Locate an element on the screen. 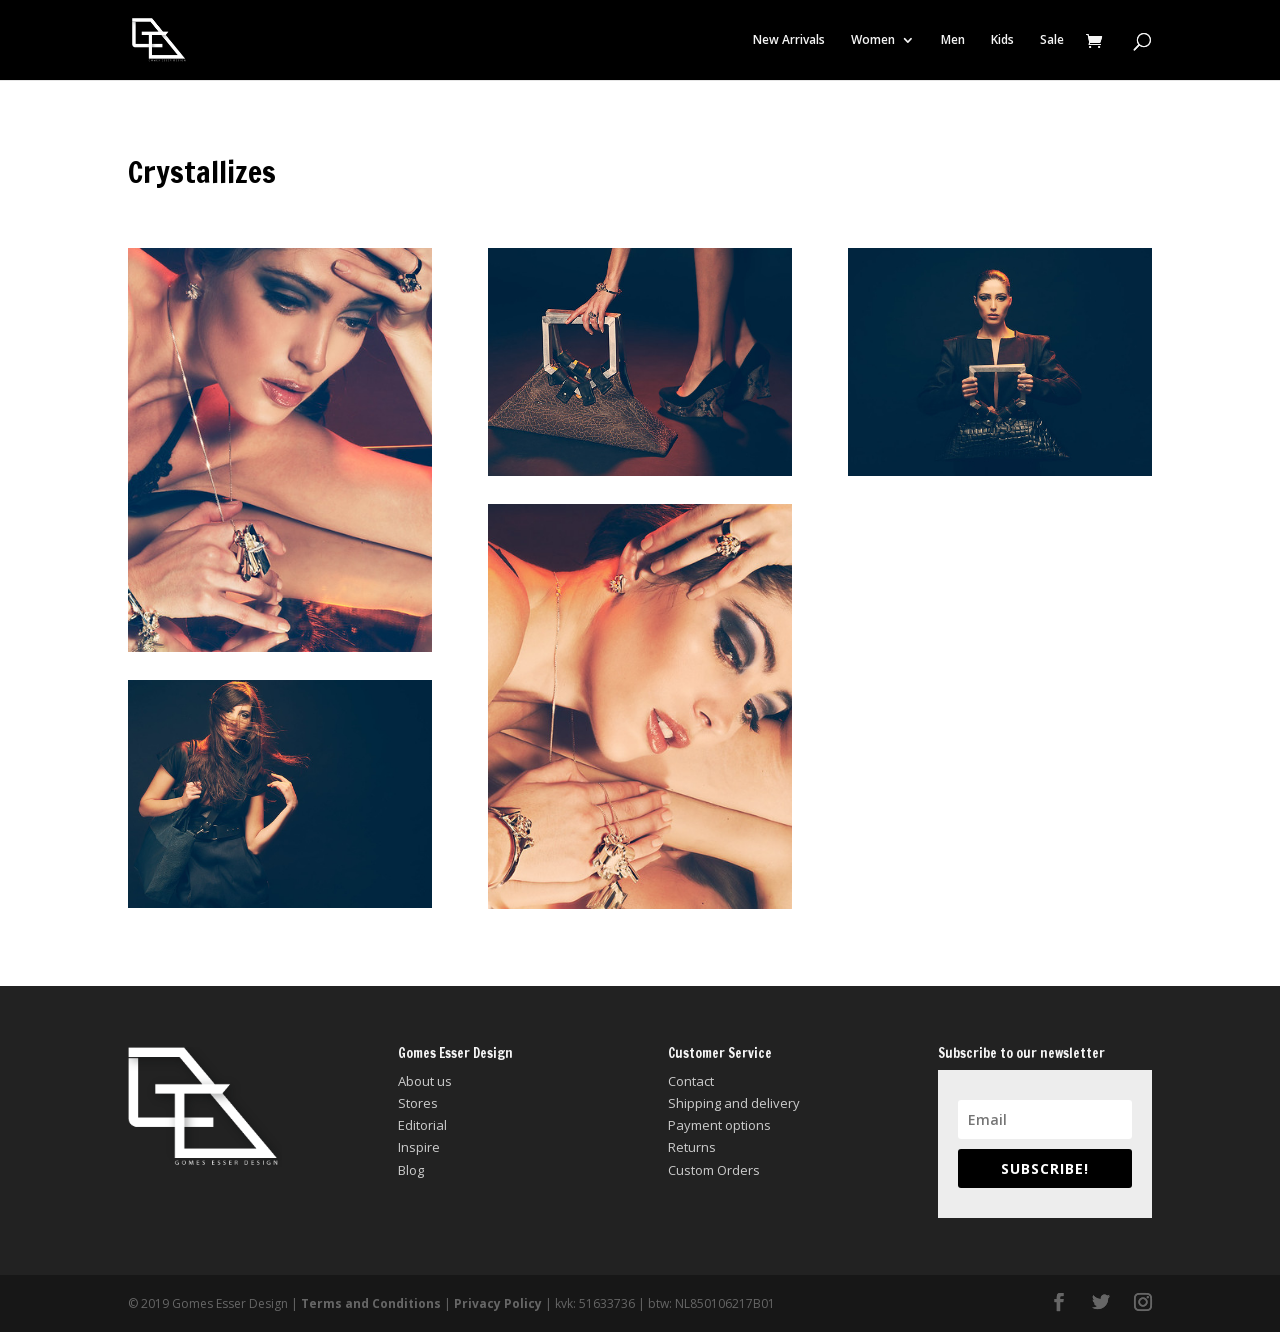 This screenshot has width=1280, height=1332. About us is located at coordinates (425, 1081).